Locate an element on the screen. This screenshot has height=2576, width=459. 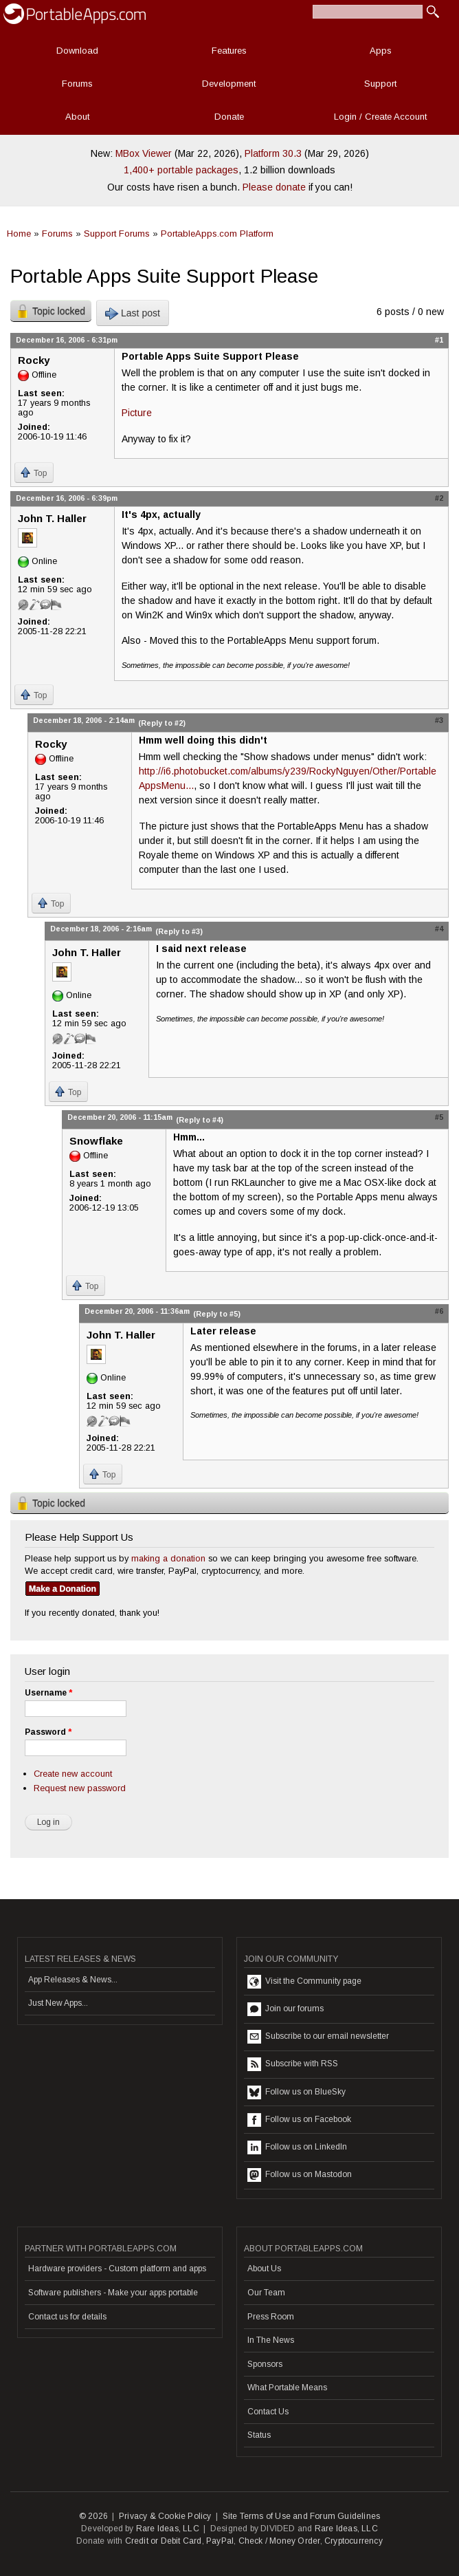
What Portable Means is located at coordinates (287, 2387).